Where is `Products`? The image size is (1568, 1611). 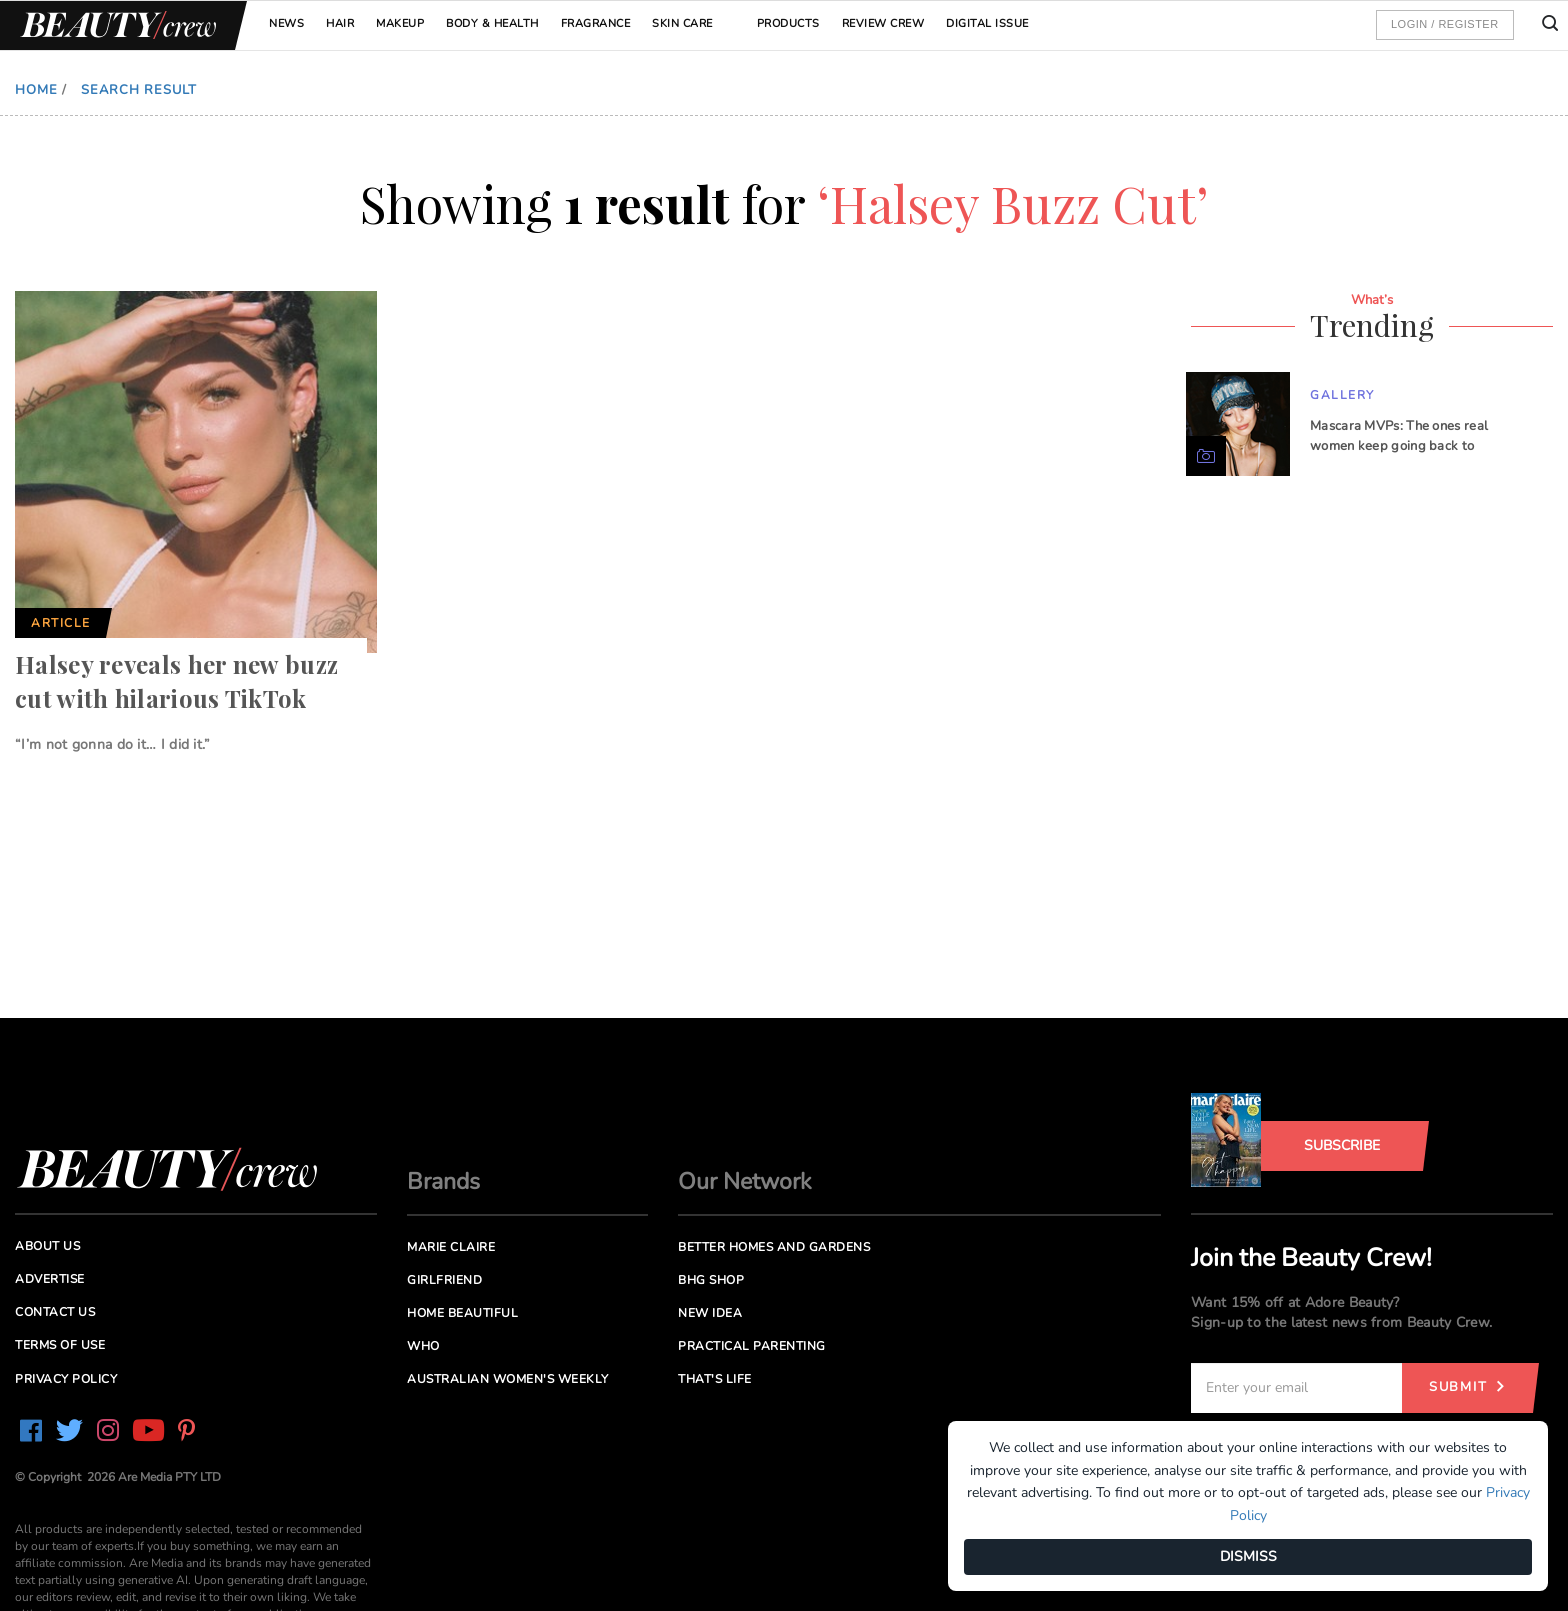 Products is located at coordinates (788, 23).